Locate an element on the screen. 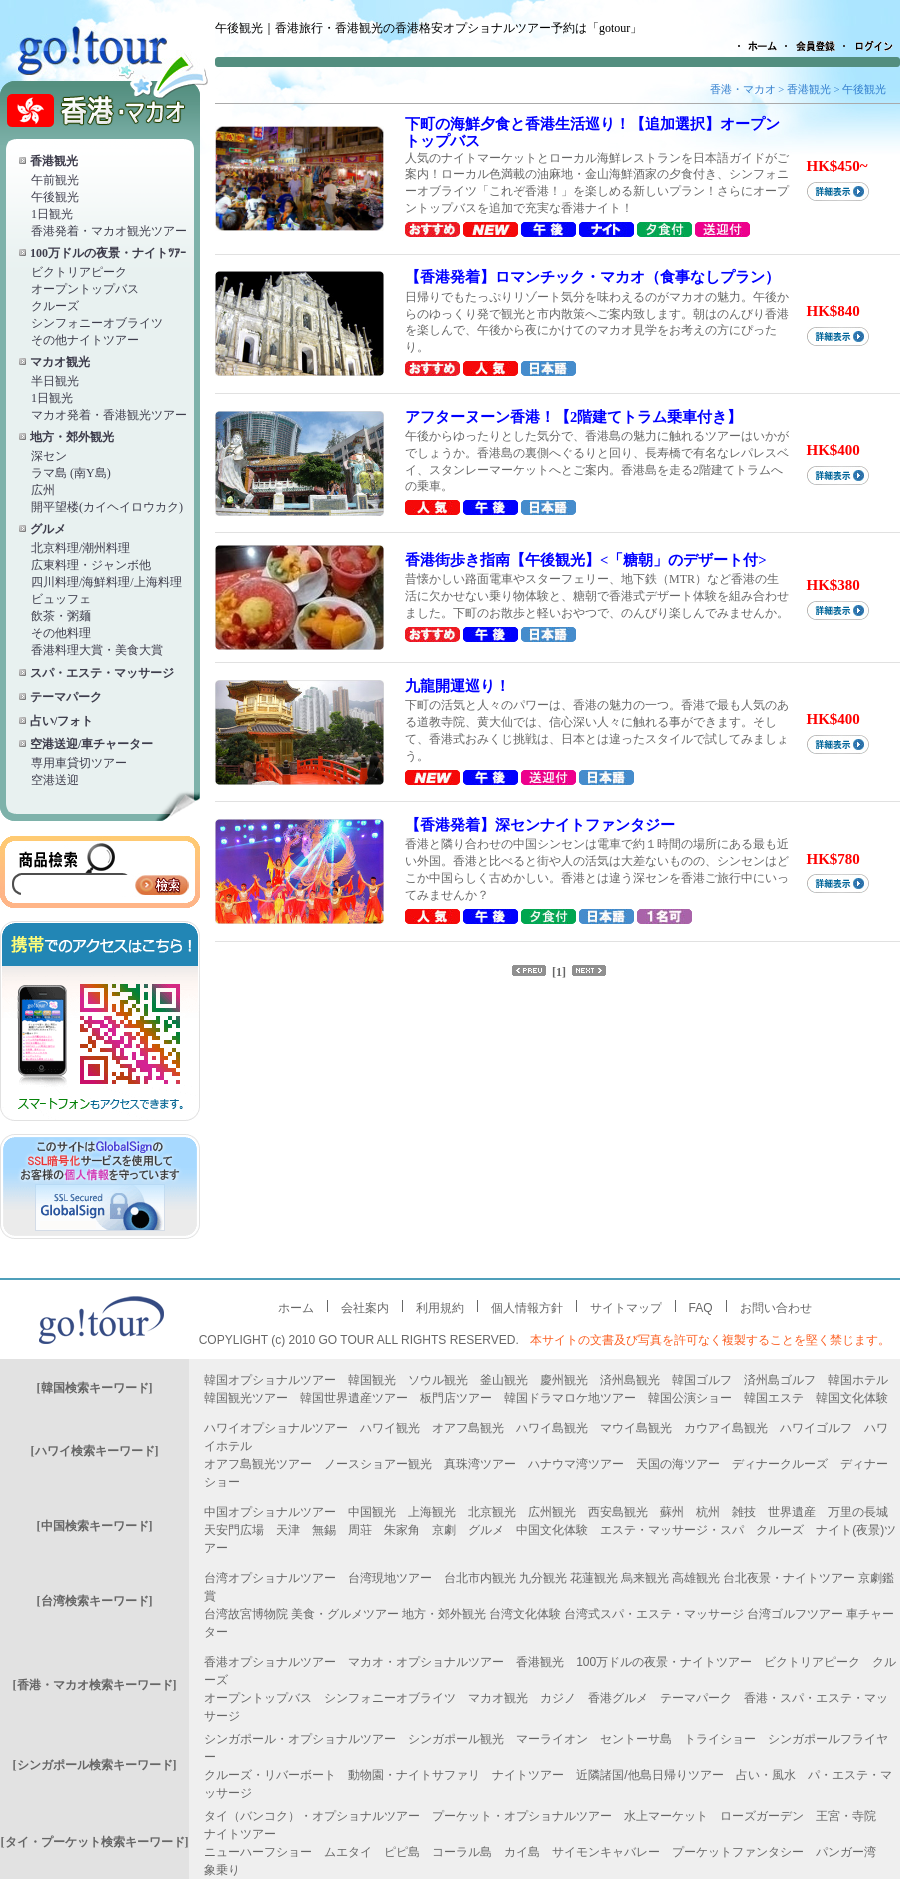 The image size is (900, 1879). 朱家角 is located at coordinates (402, 1530).